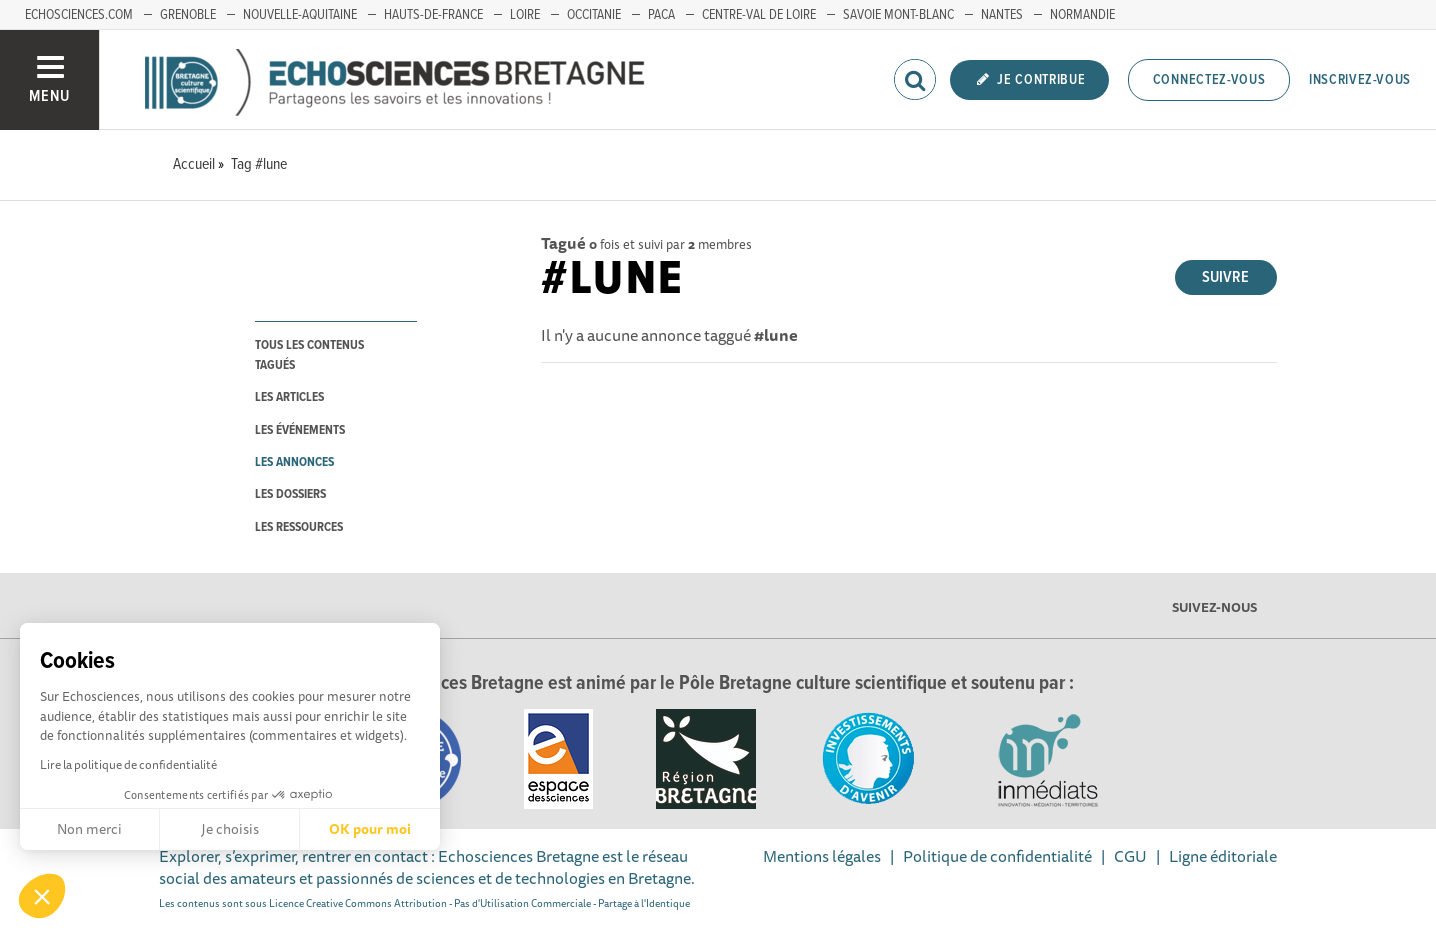  Describe the element at coordinates (289, 397) in the screenshot. I see `les articles` at that location.